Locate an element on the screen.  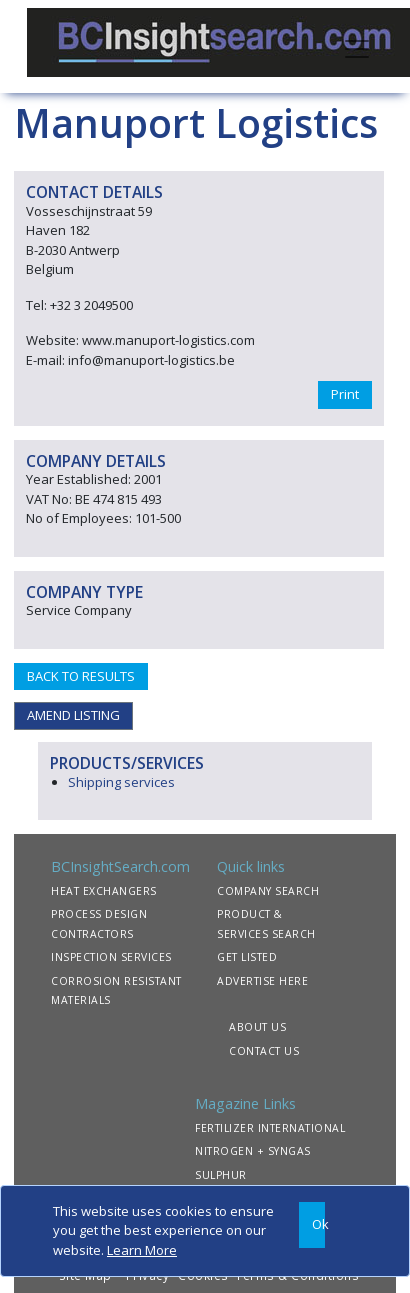
[Toggle navigation] is located at coordinates (357, 47).